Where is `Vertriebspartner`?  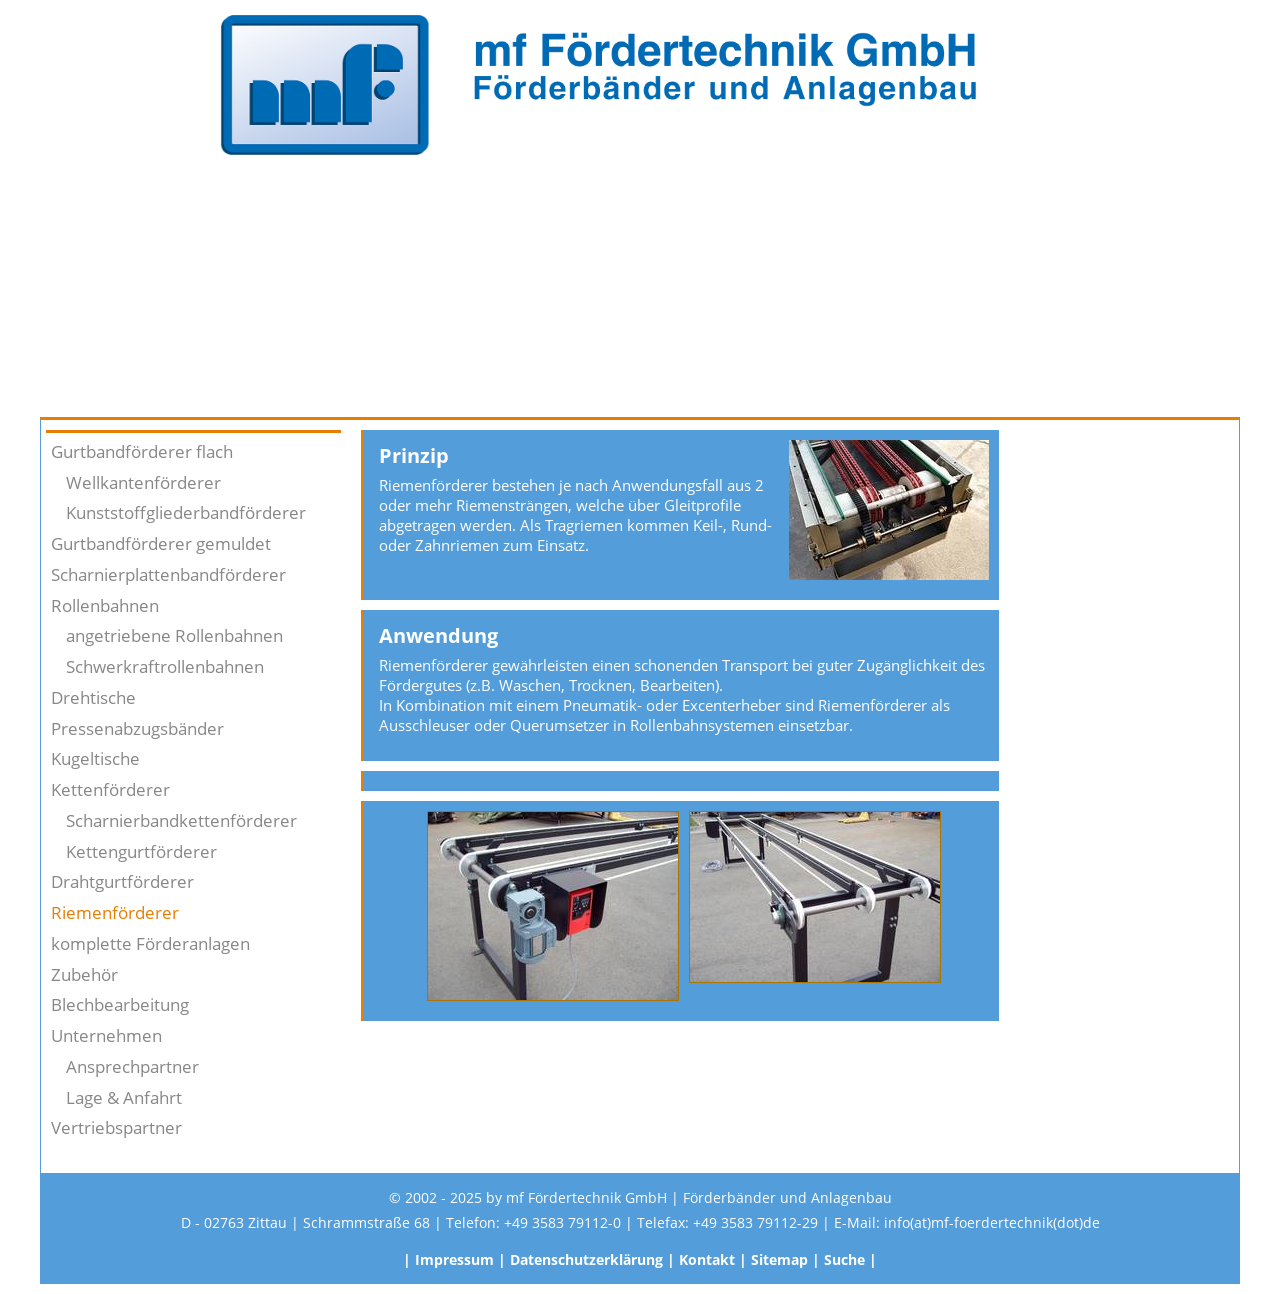 Vertriebspartner is located at coordinates (116, 1127).